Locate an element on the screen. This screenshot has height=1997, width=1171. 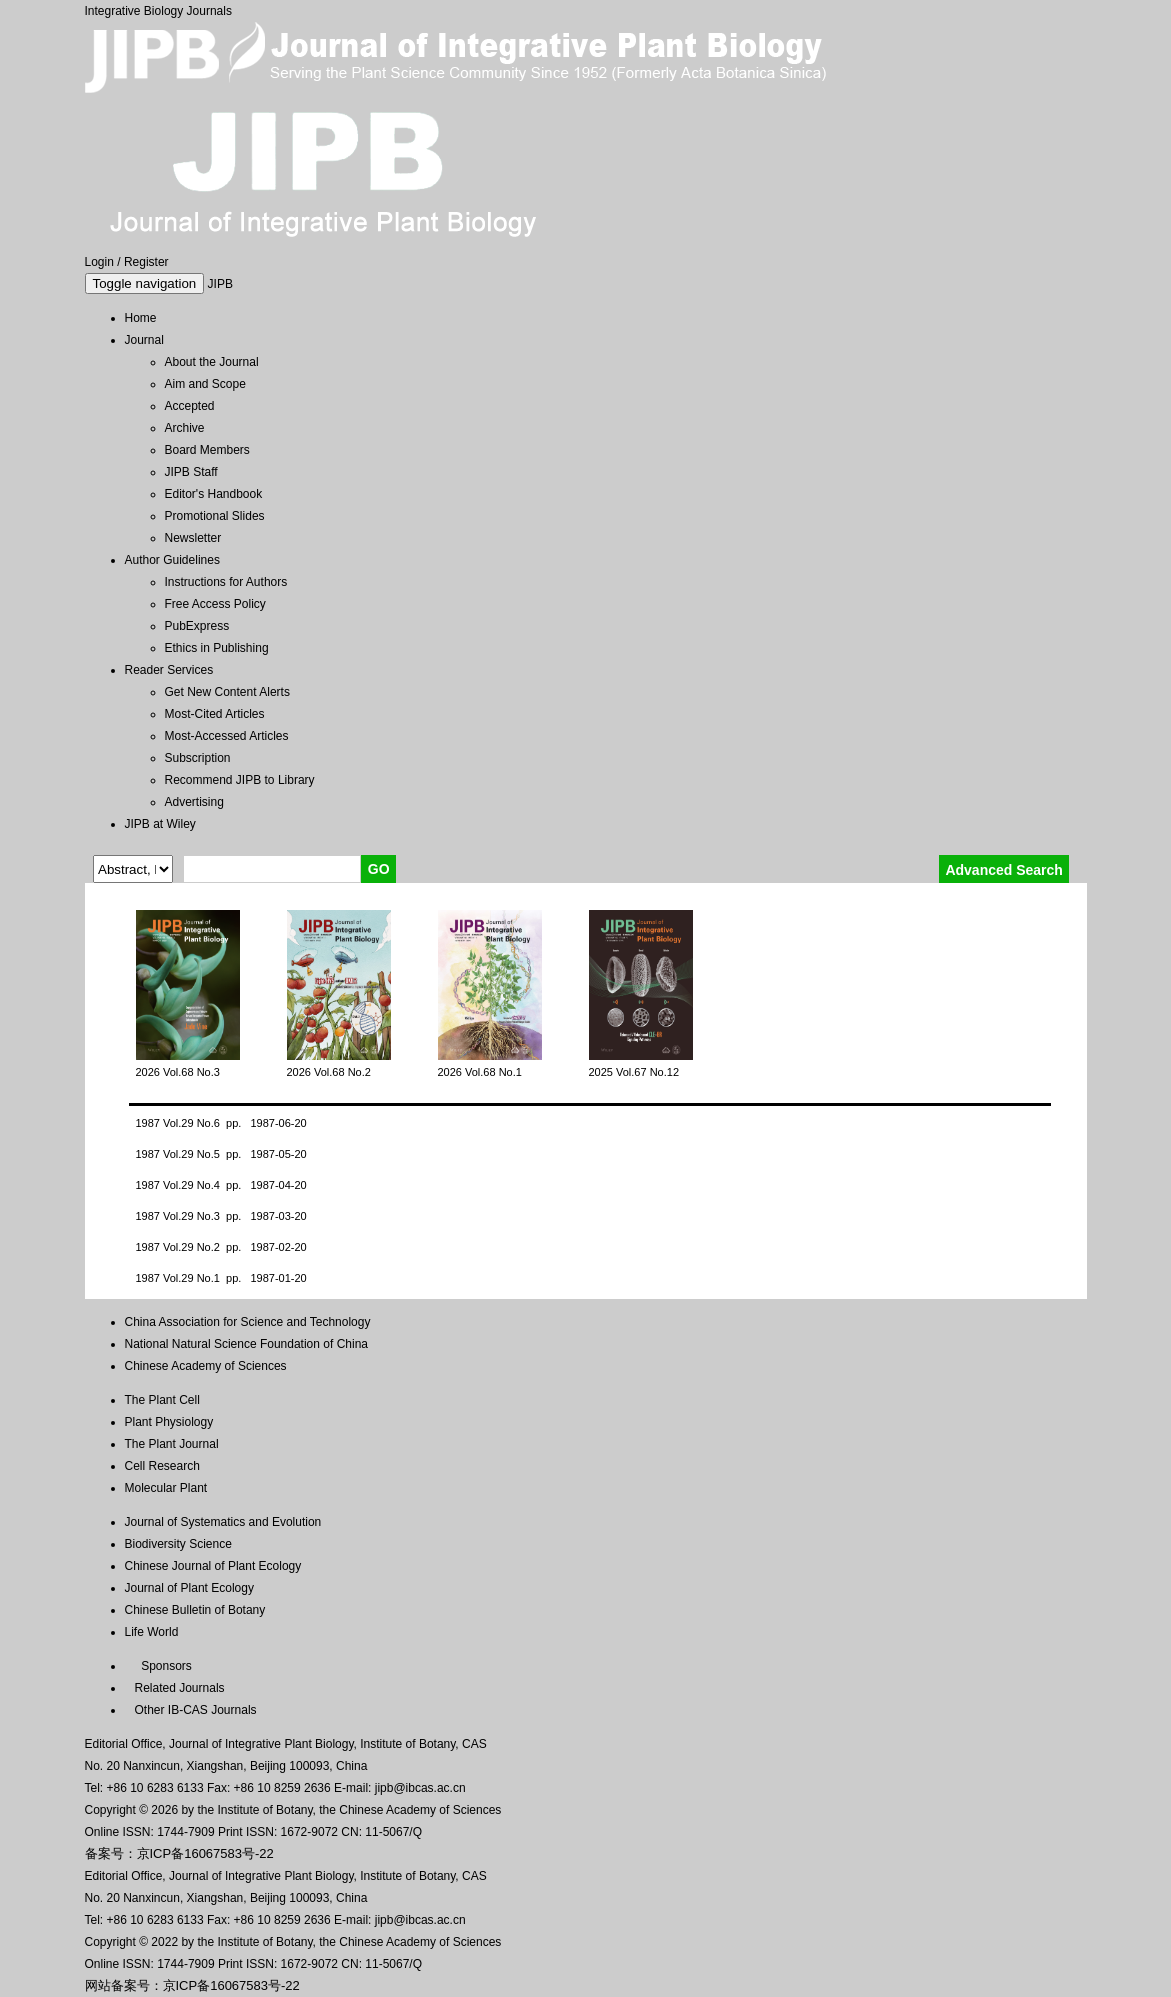
Most-Accessed Articles is located at coordinates (227, 736).